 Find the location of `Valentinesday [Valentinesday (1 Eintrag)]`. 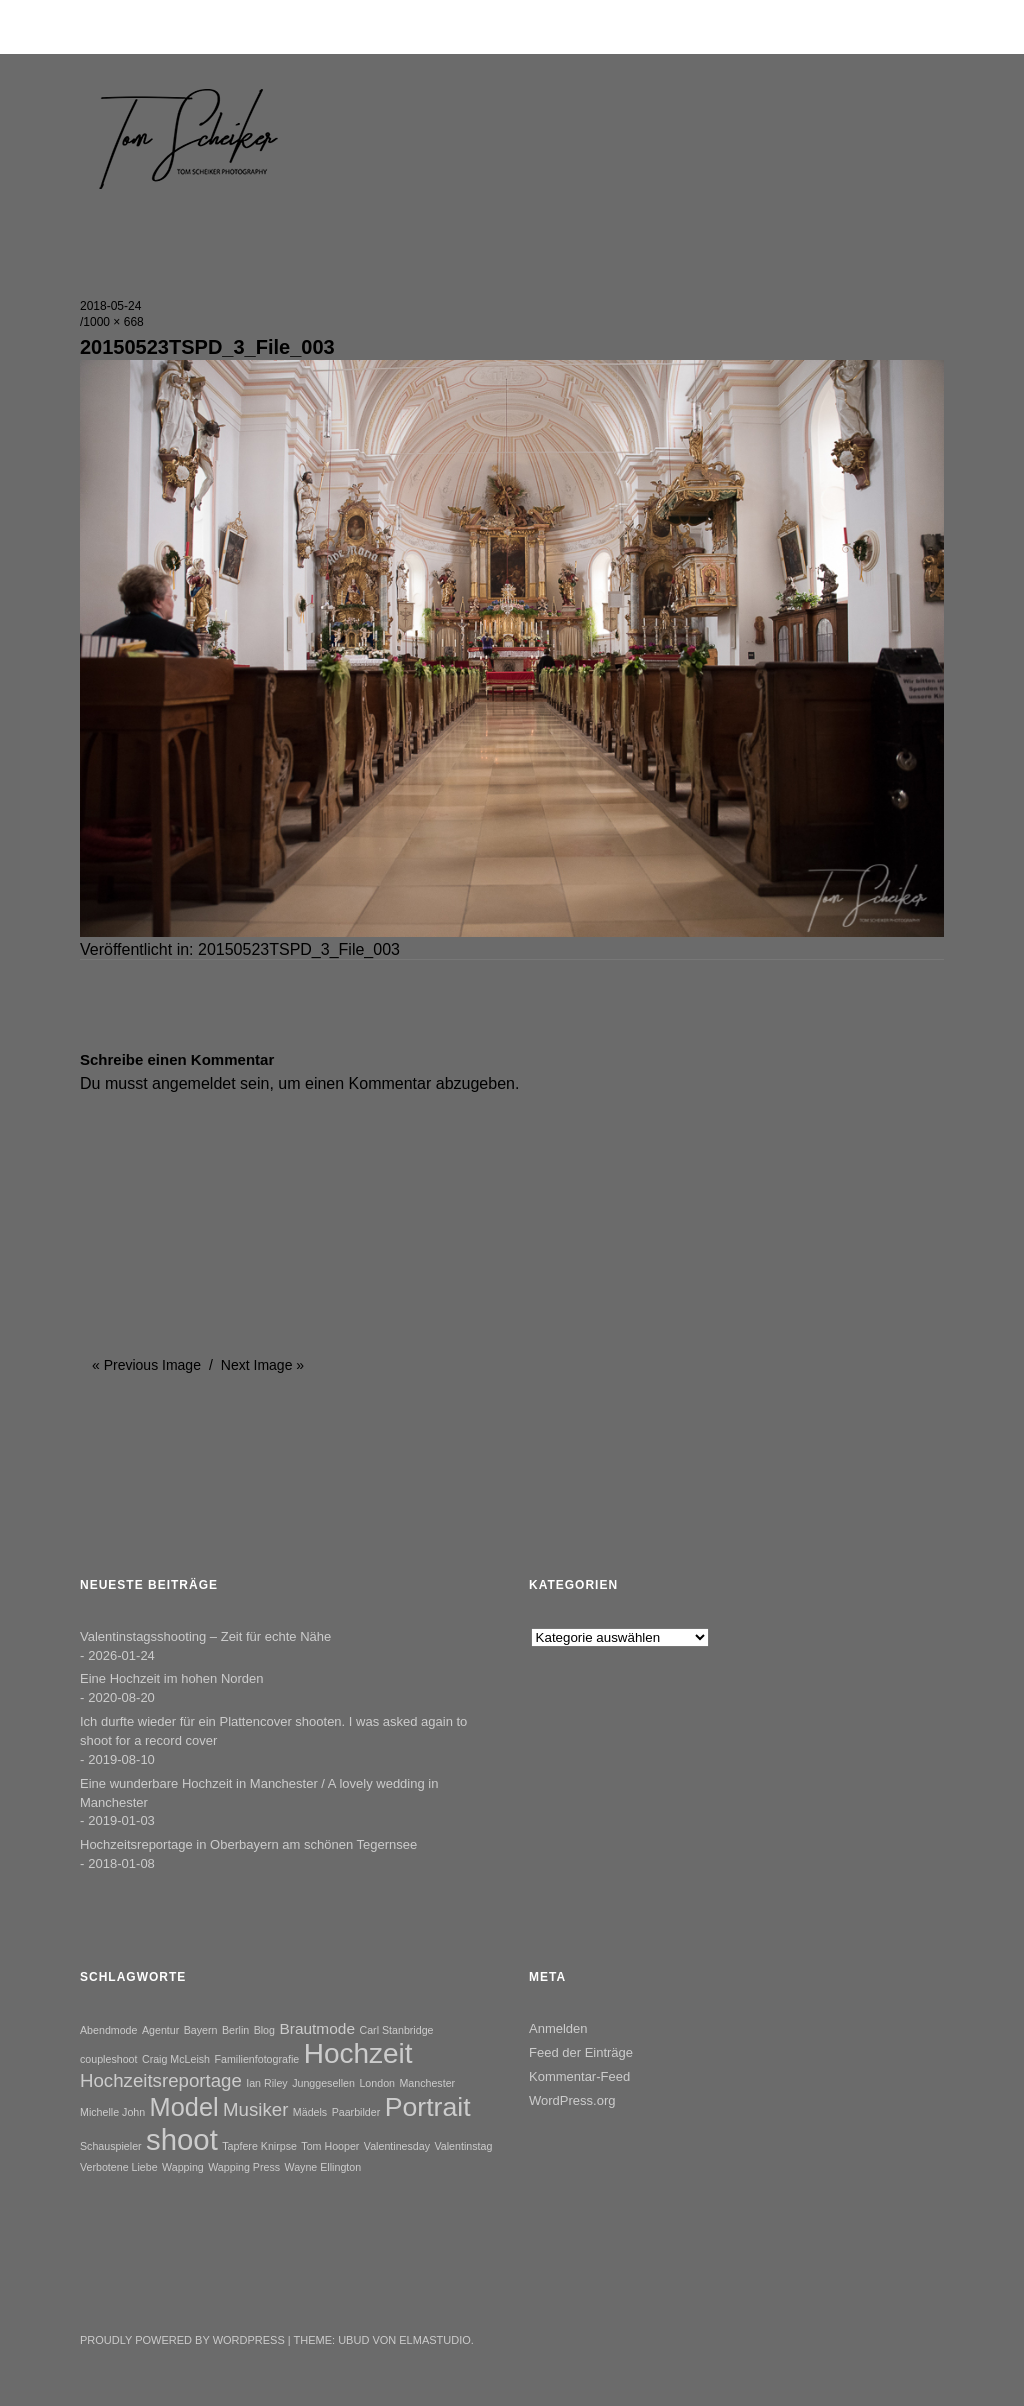

Valentinesday [Valentinesday (1 Eintrag)] is located at coordinates (397, 2146).